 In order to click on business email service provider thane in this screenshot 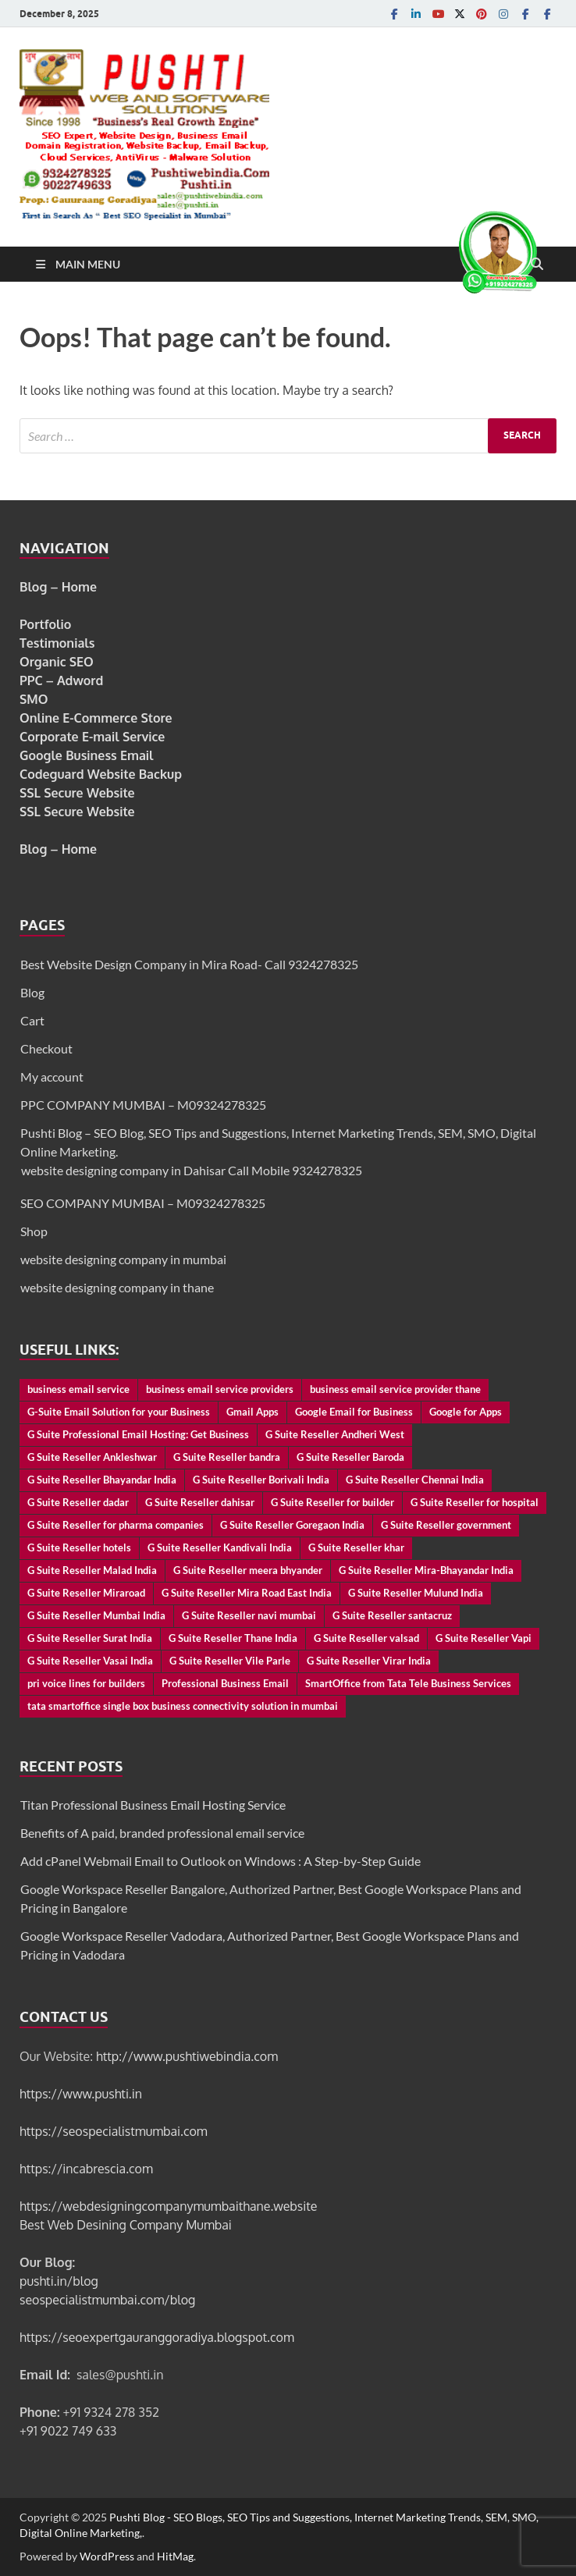, I will do `click(395, 1389)`.